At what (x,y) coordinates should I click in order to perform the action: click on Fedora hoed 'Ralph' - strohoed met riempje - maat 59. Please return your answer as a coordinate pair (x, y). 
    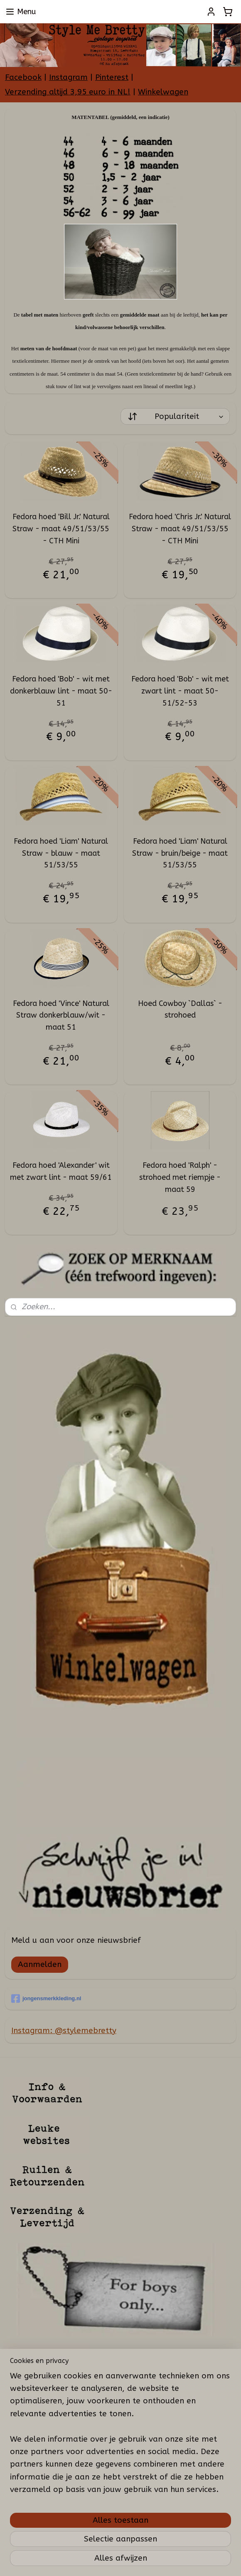
    Looking at the image, I should click on (180, 1177).